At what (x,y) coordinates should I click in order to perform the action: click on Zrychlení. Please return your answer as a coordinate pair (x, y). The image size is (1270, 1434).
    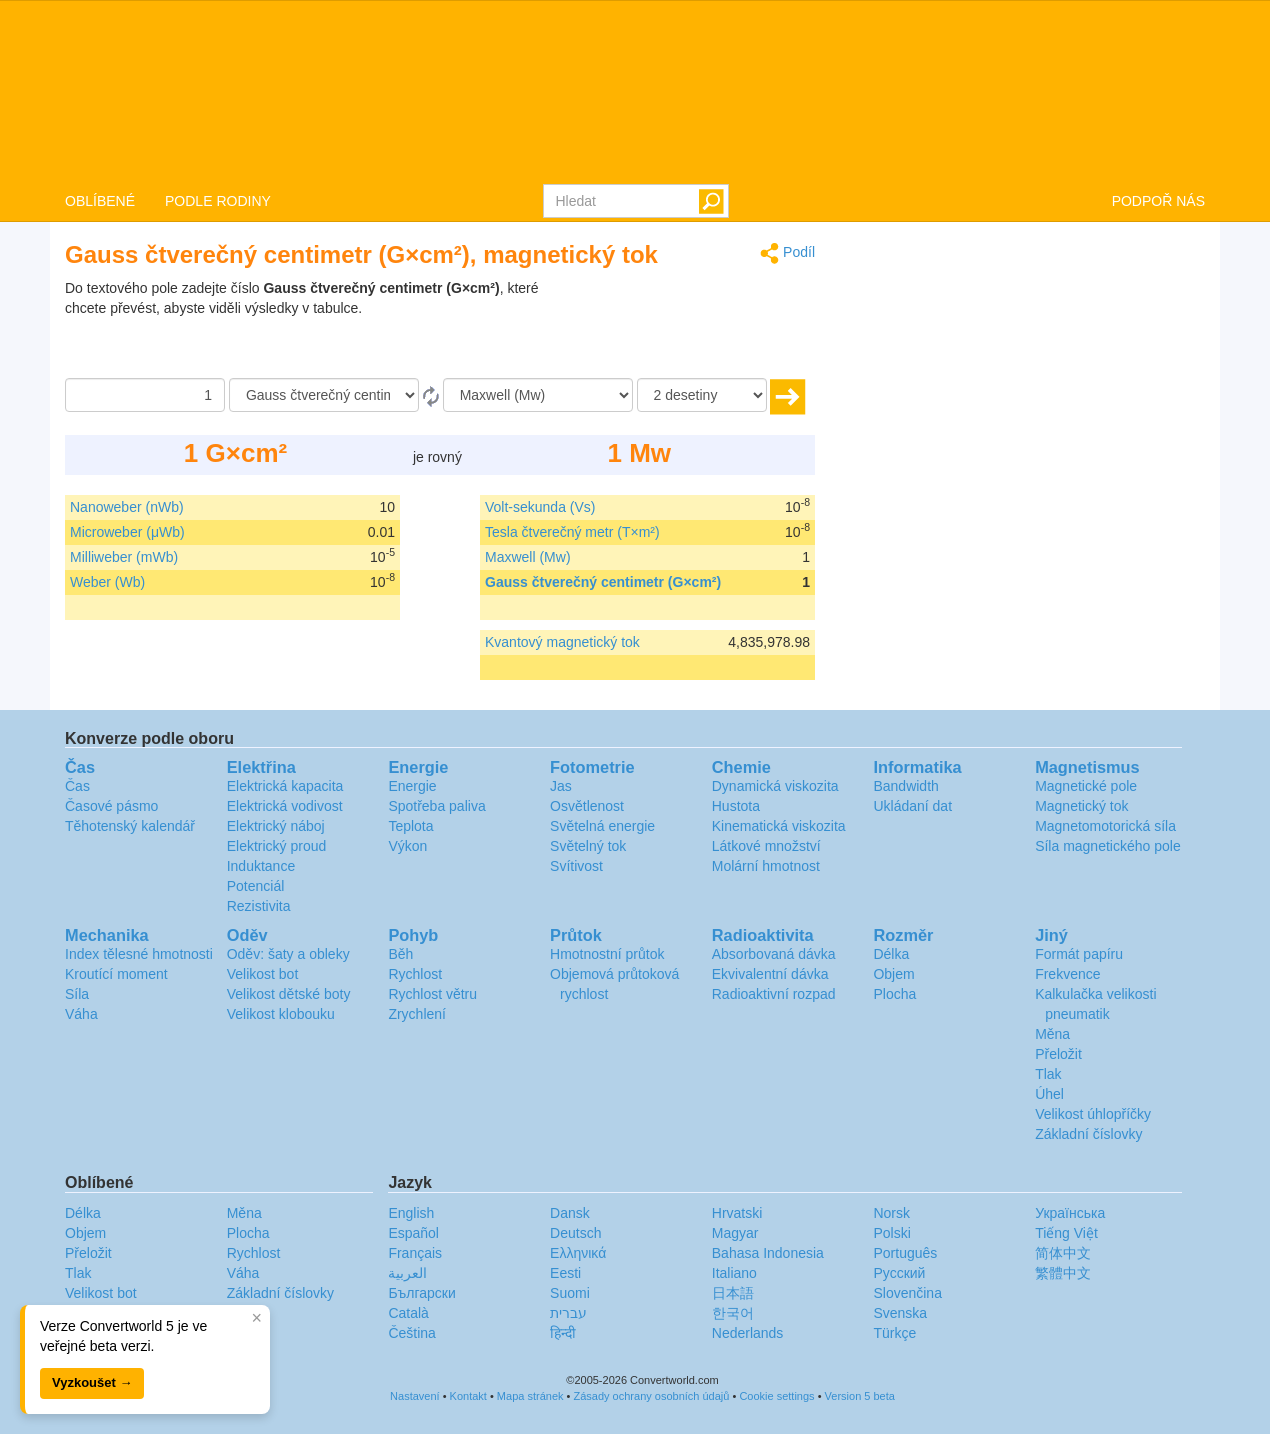
    Looking at the image, I should click on (417, 1014).